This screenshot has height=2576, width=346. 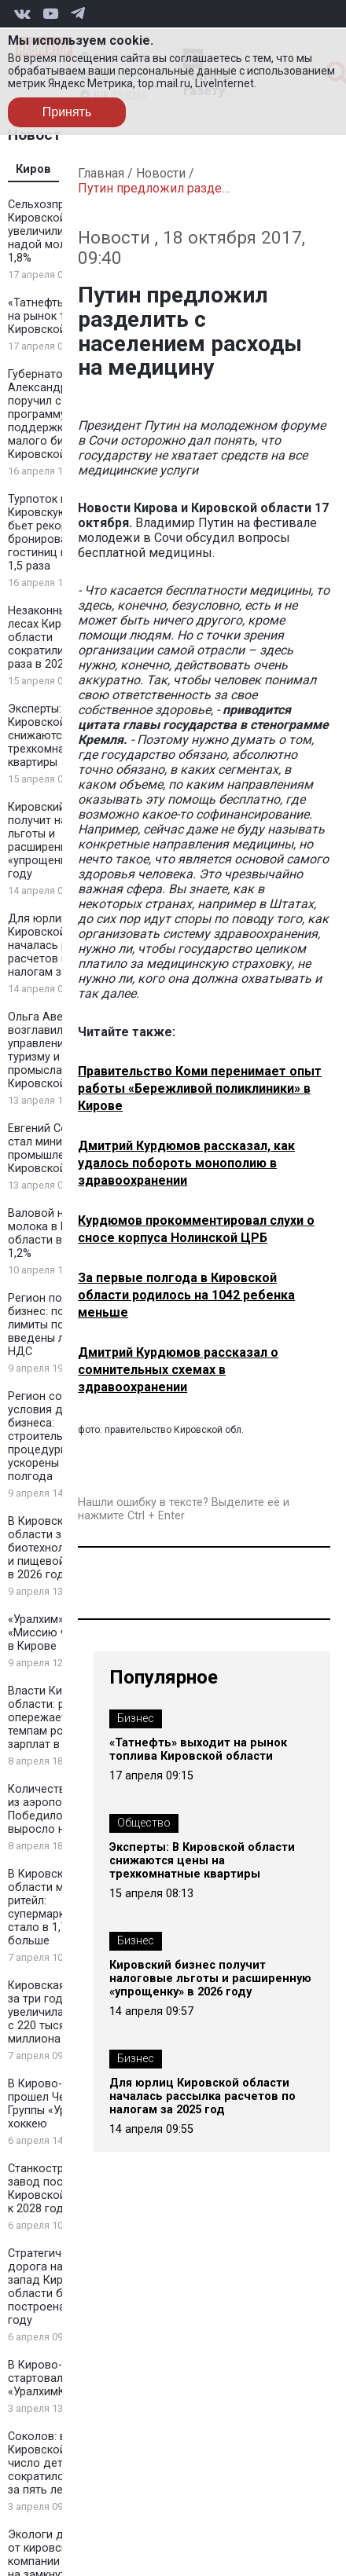 What do you see at coordinates (57, 1907) in the screenshot?
I see `В Кировской области меняется ритейл: супермаркетов стало в 1,7 раза больше` at bounding box center [57, 1907].